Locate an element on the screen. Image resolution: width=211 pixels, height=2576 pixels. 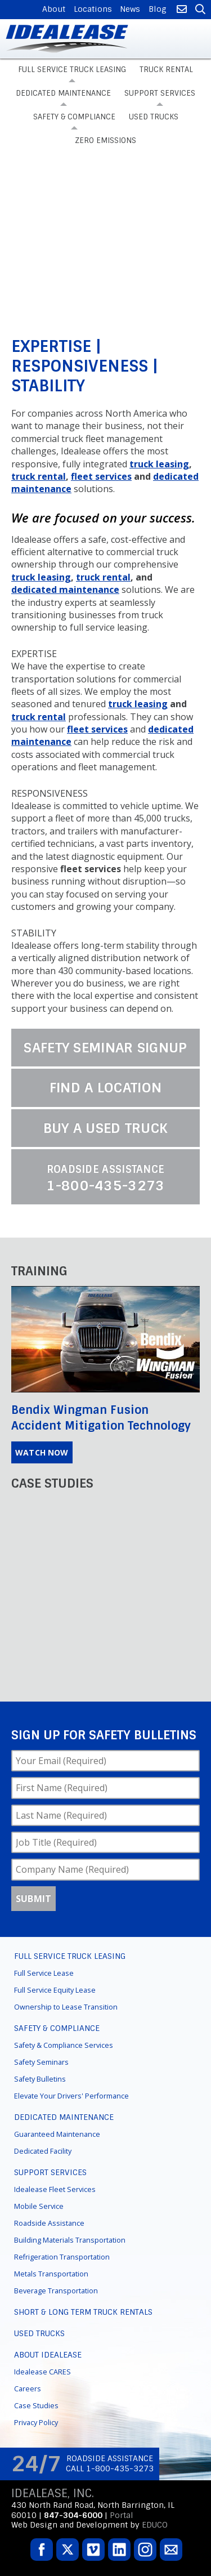
EDUCO is located at coordinates (155, 2525).